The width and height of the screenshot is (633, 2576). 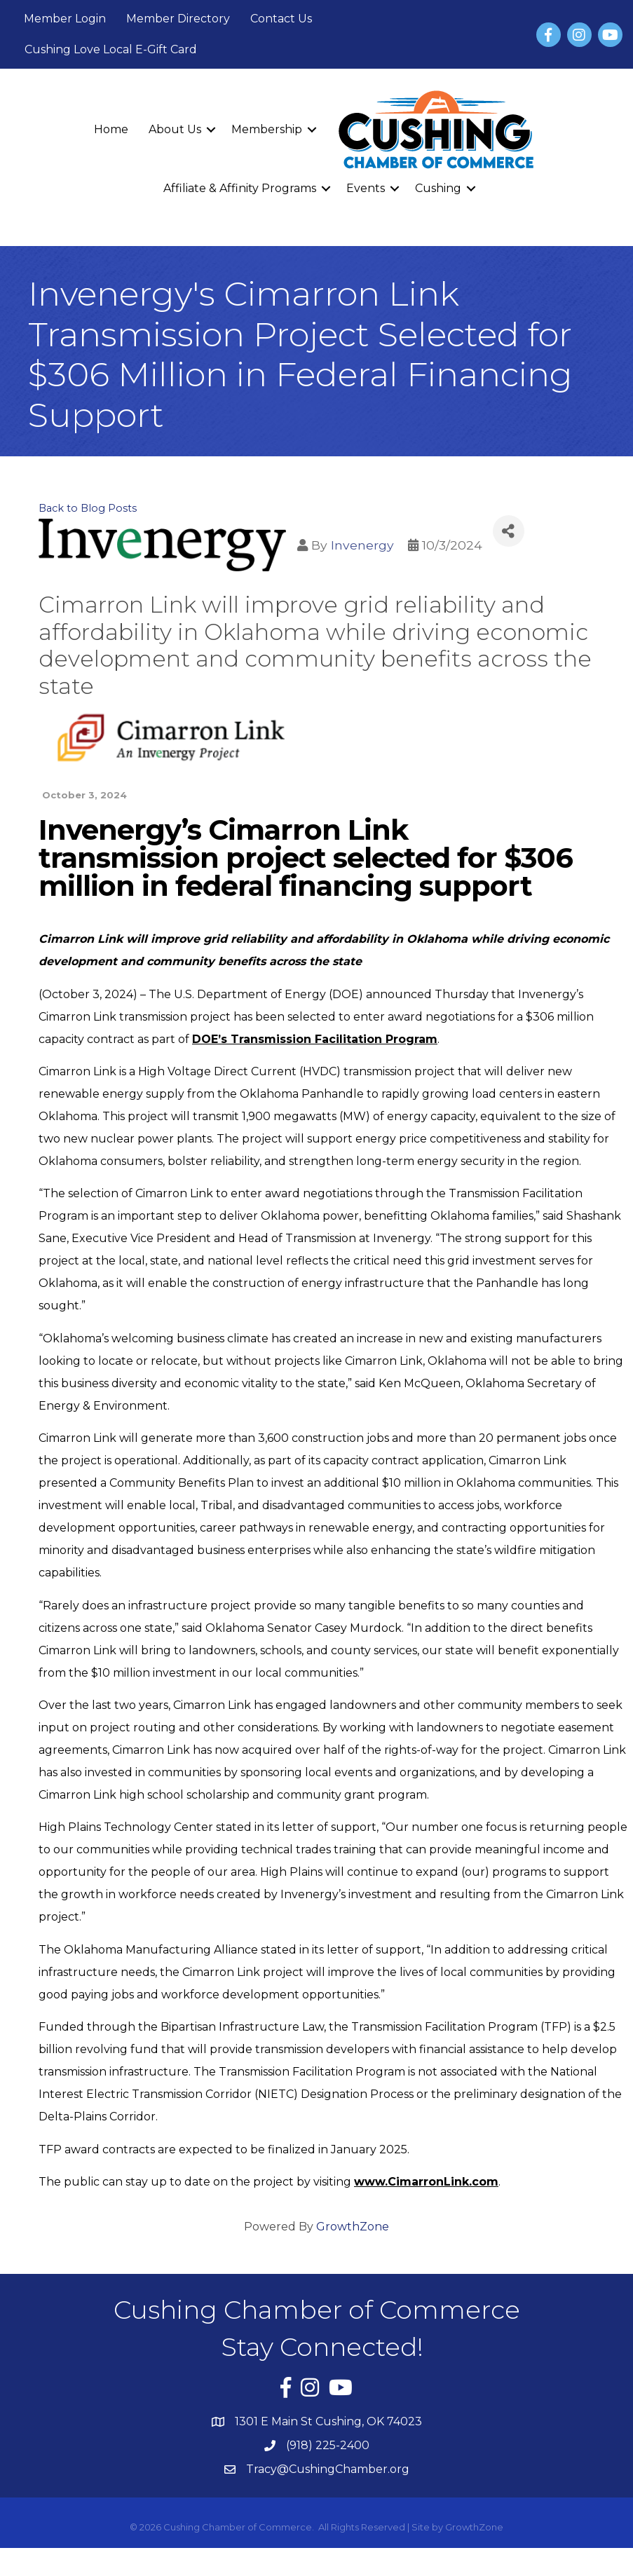 I want to click on Affiliate & Affinity Programs, so click(x=239, y=188).